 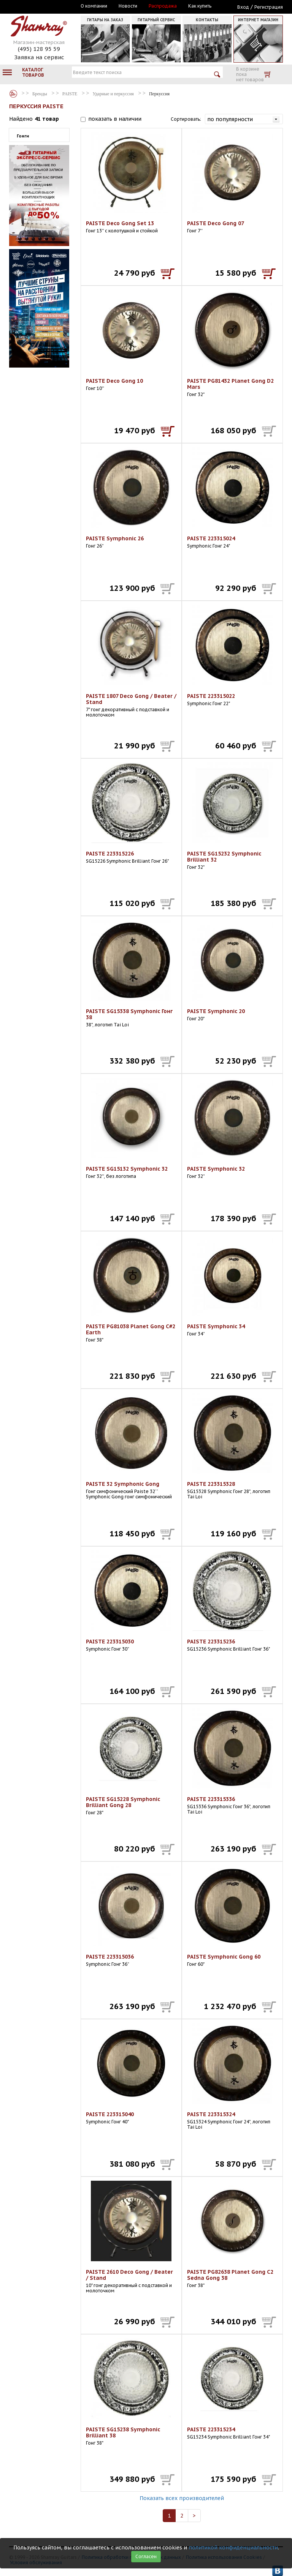 What do you see at coordinates (233, 2547) in the screenshot?
I see `политикой конфиденциальности` at bounding box center [233, 2547].